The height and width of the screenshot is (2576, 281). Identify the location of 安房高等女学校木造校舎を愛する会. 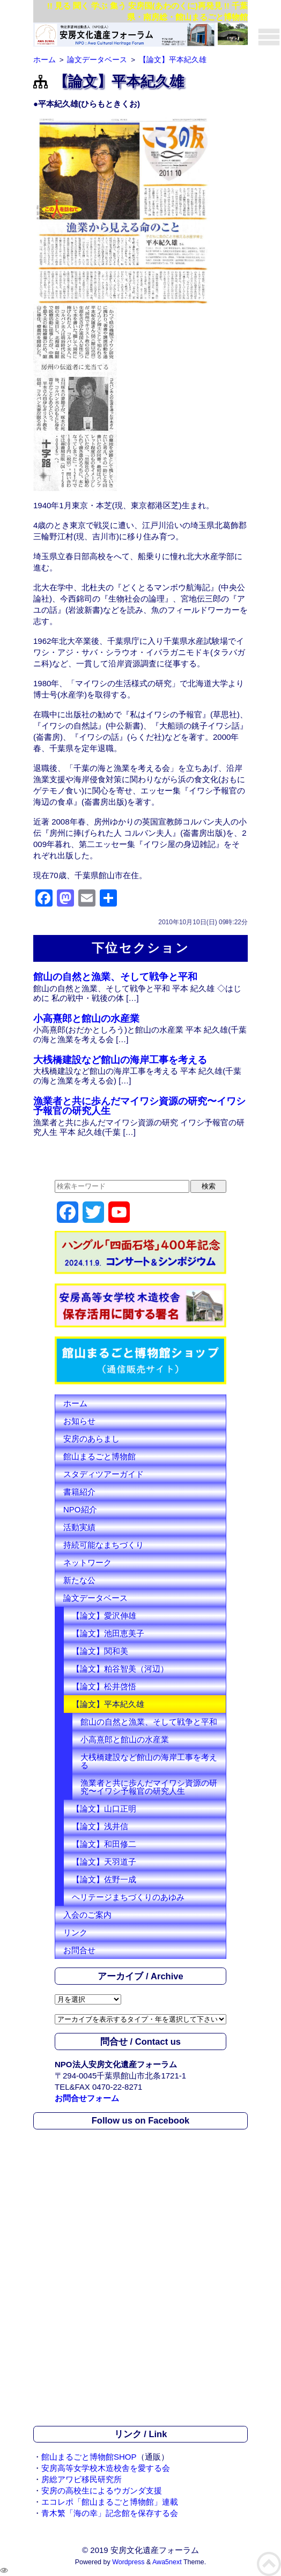
(105, 2468).